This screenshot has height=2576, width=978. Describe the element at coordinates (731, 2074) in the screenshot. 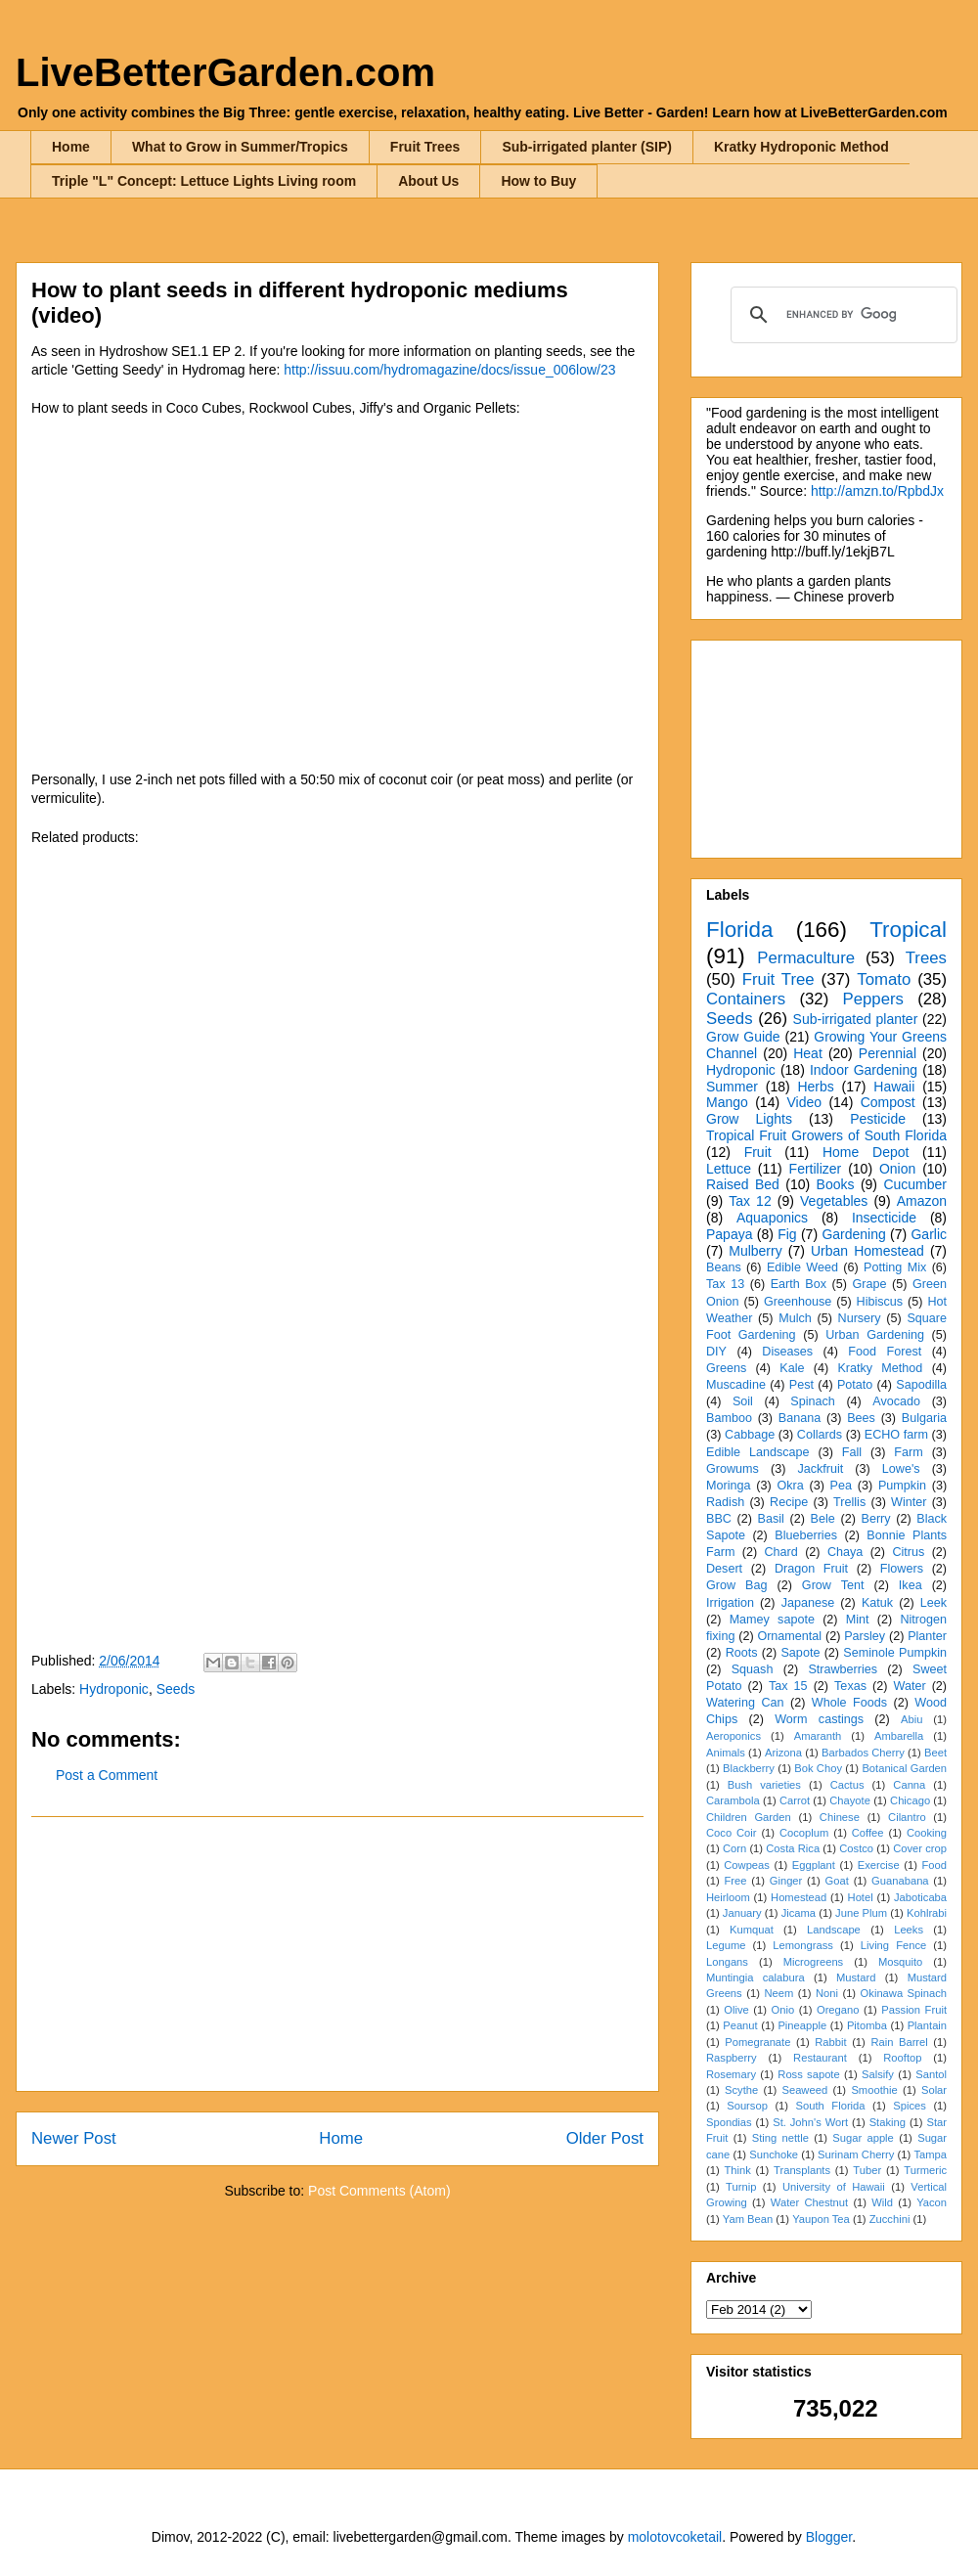

I see `Rosemary` at that location.